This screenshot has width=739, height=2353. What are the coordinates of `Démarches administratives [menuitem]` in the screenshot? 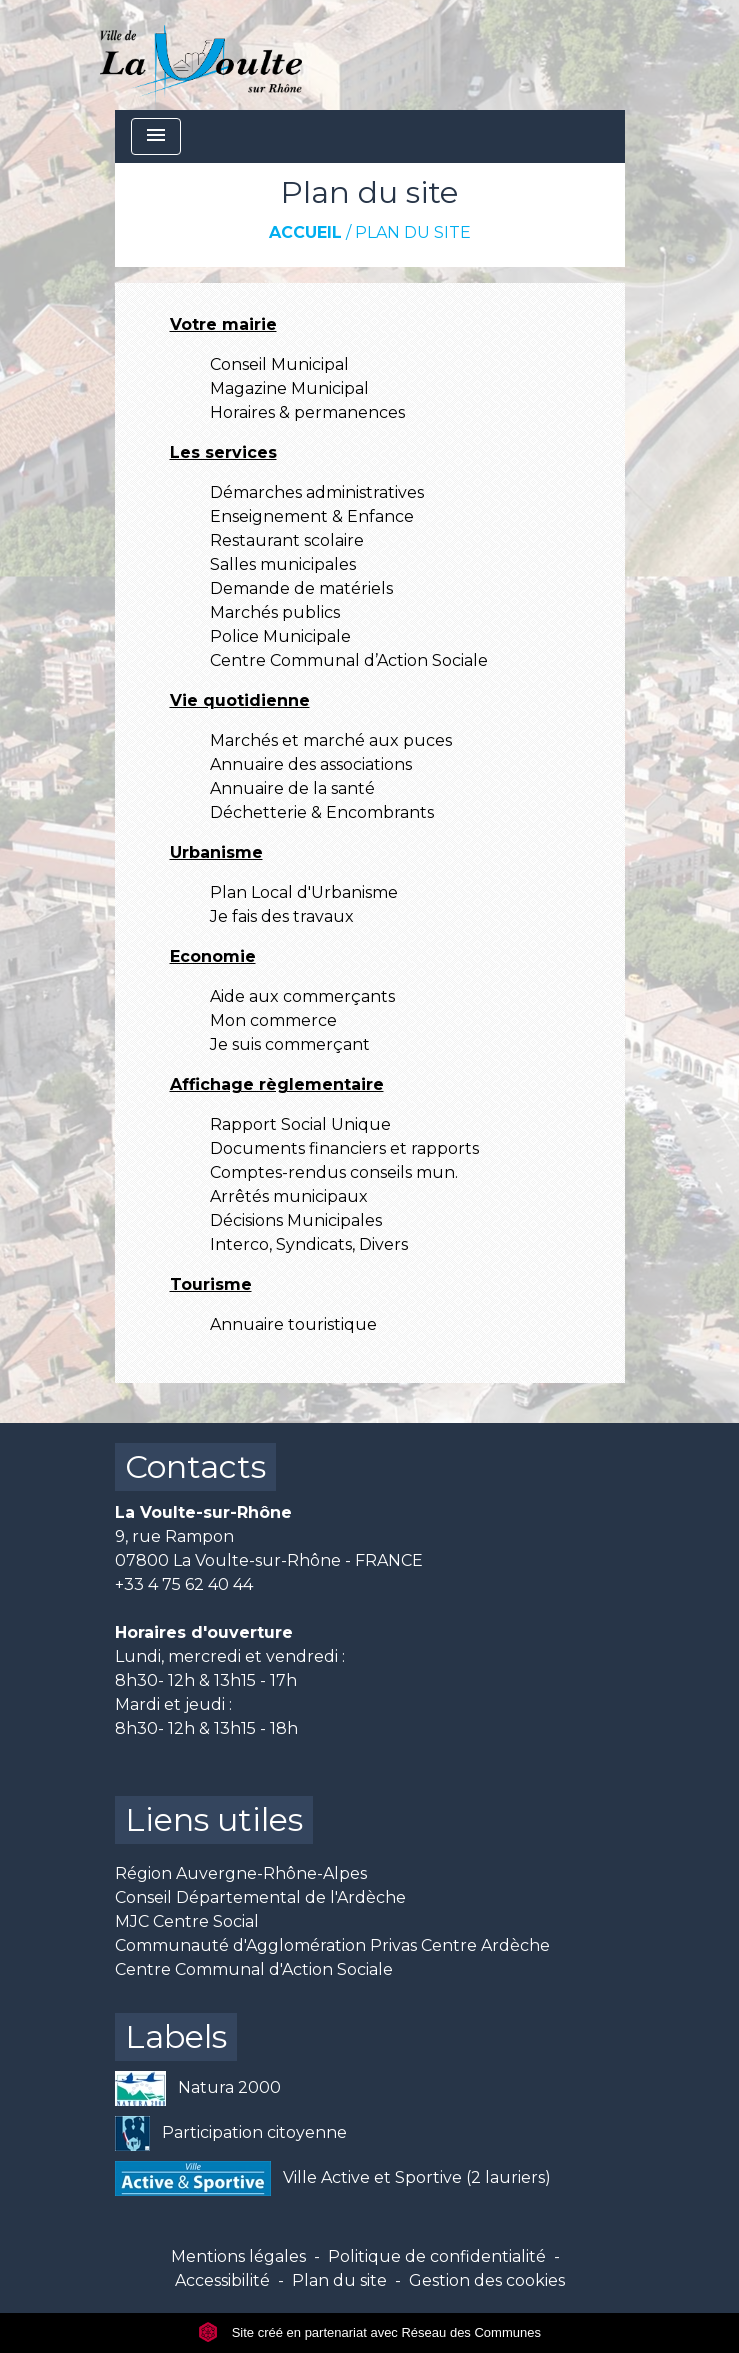 It's located at (317, 492).